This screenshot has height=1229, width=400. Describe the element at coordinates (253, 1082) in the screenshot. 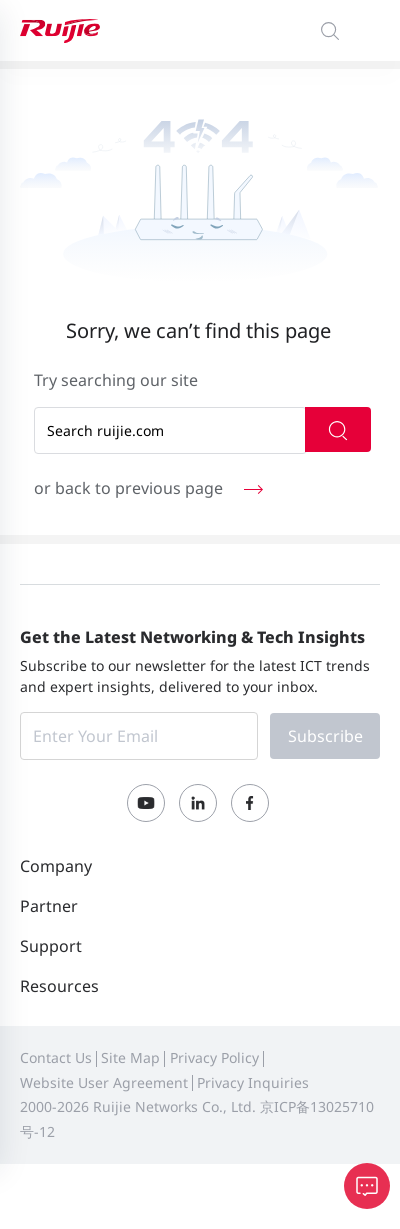

I see `Privacy Inquiries` at that location.